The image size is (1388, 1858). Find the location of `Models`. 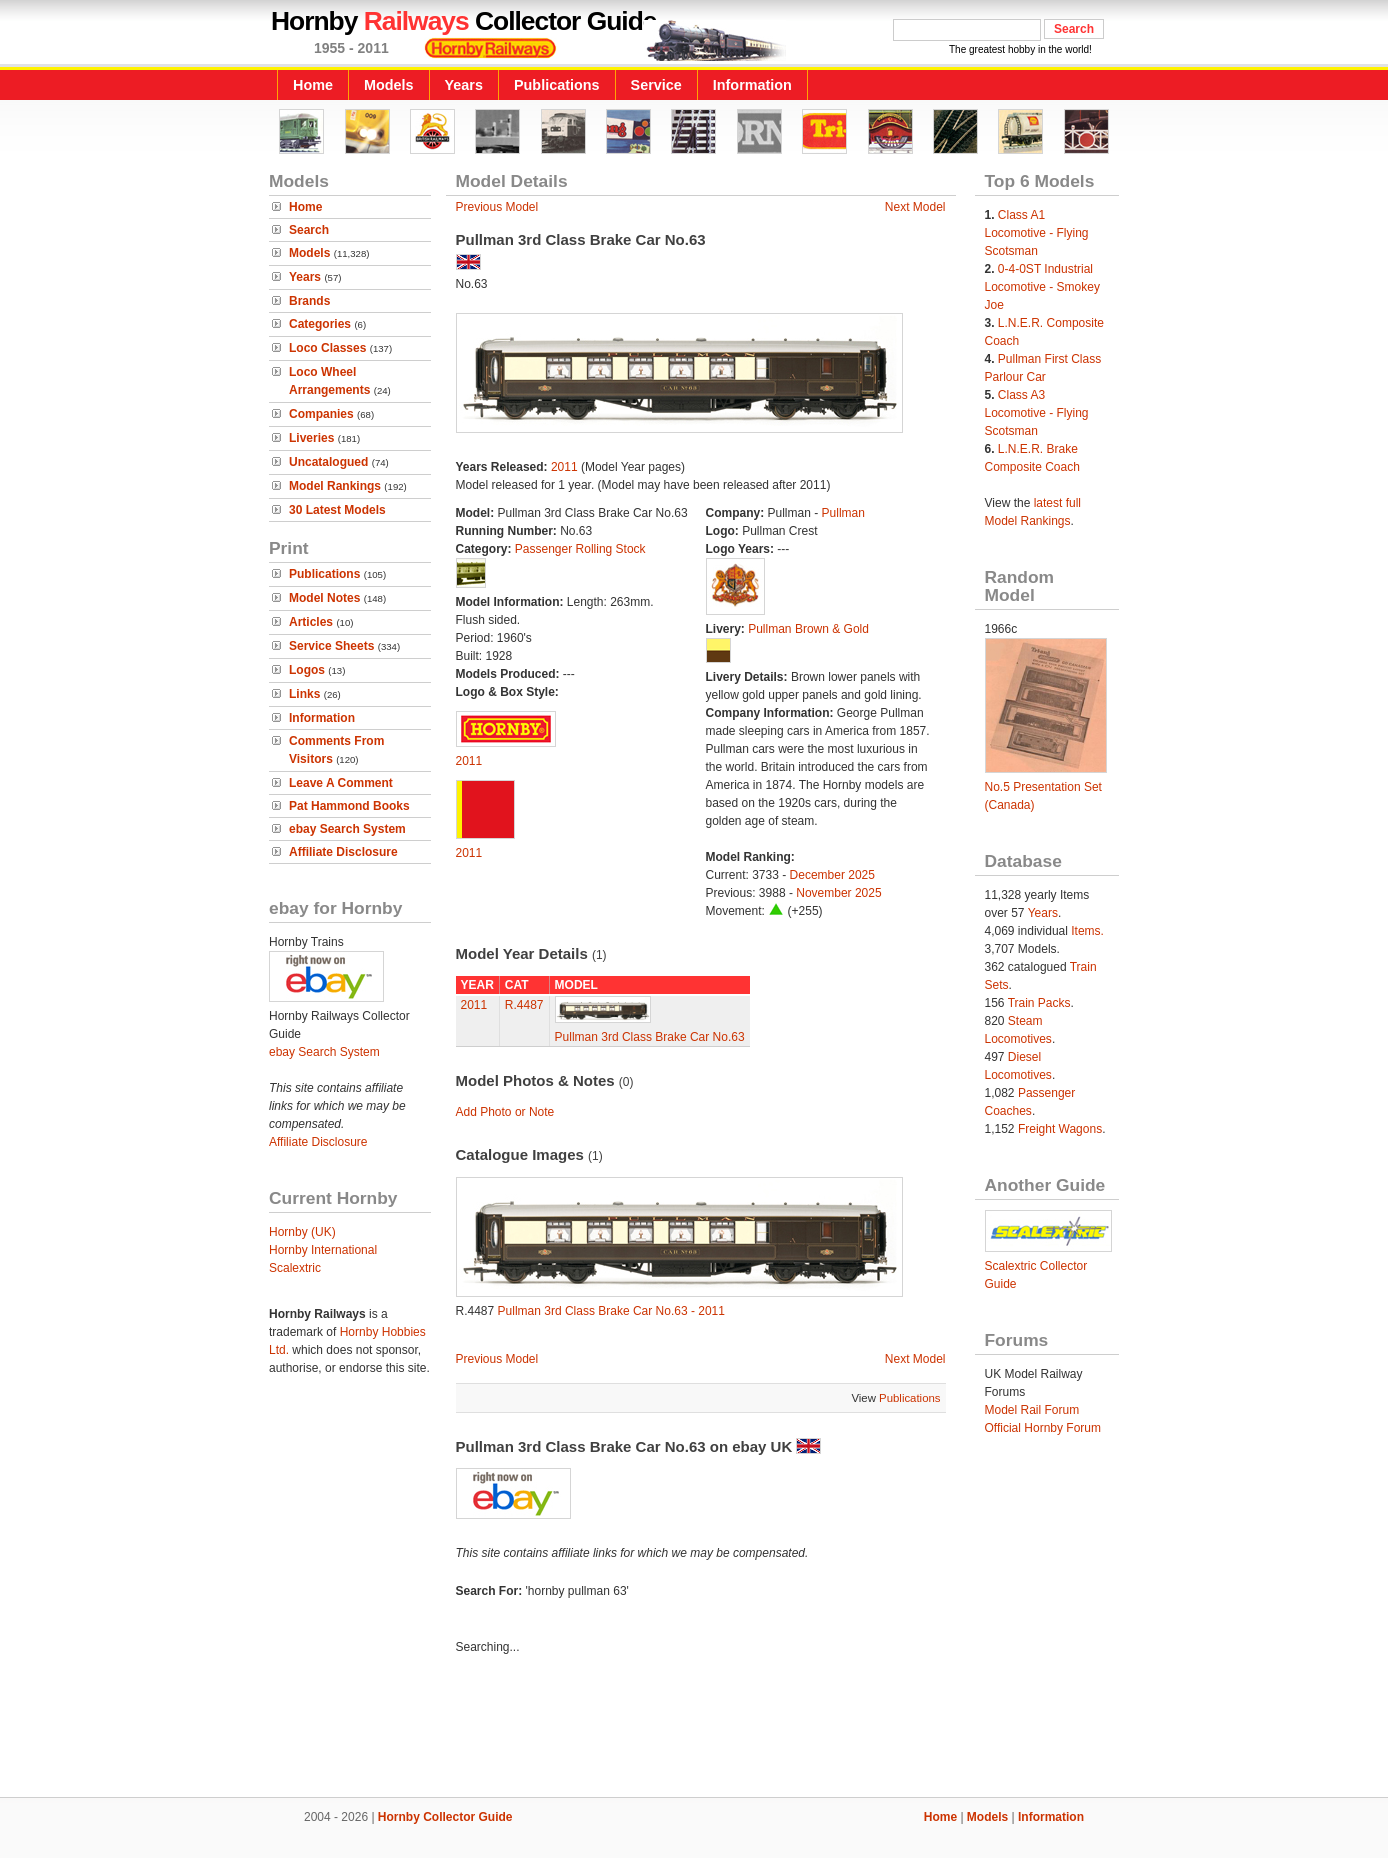

Models is located at coordinates (389, 85).